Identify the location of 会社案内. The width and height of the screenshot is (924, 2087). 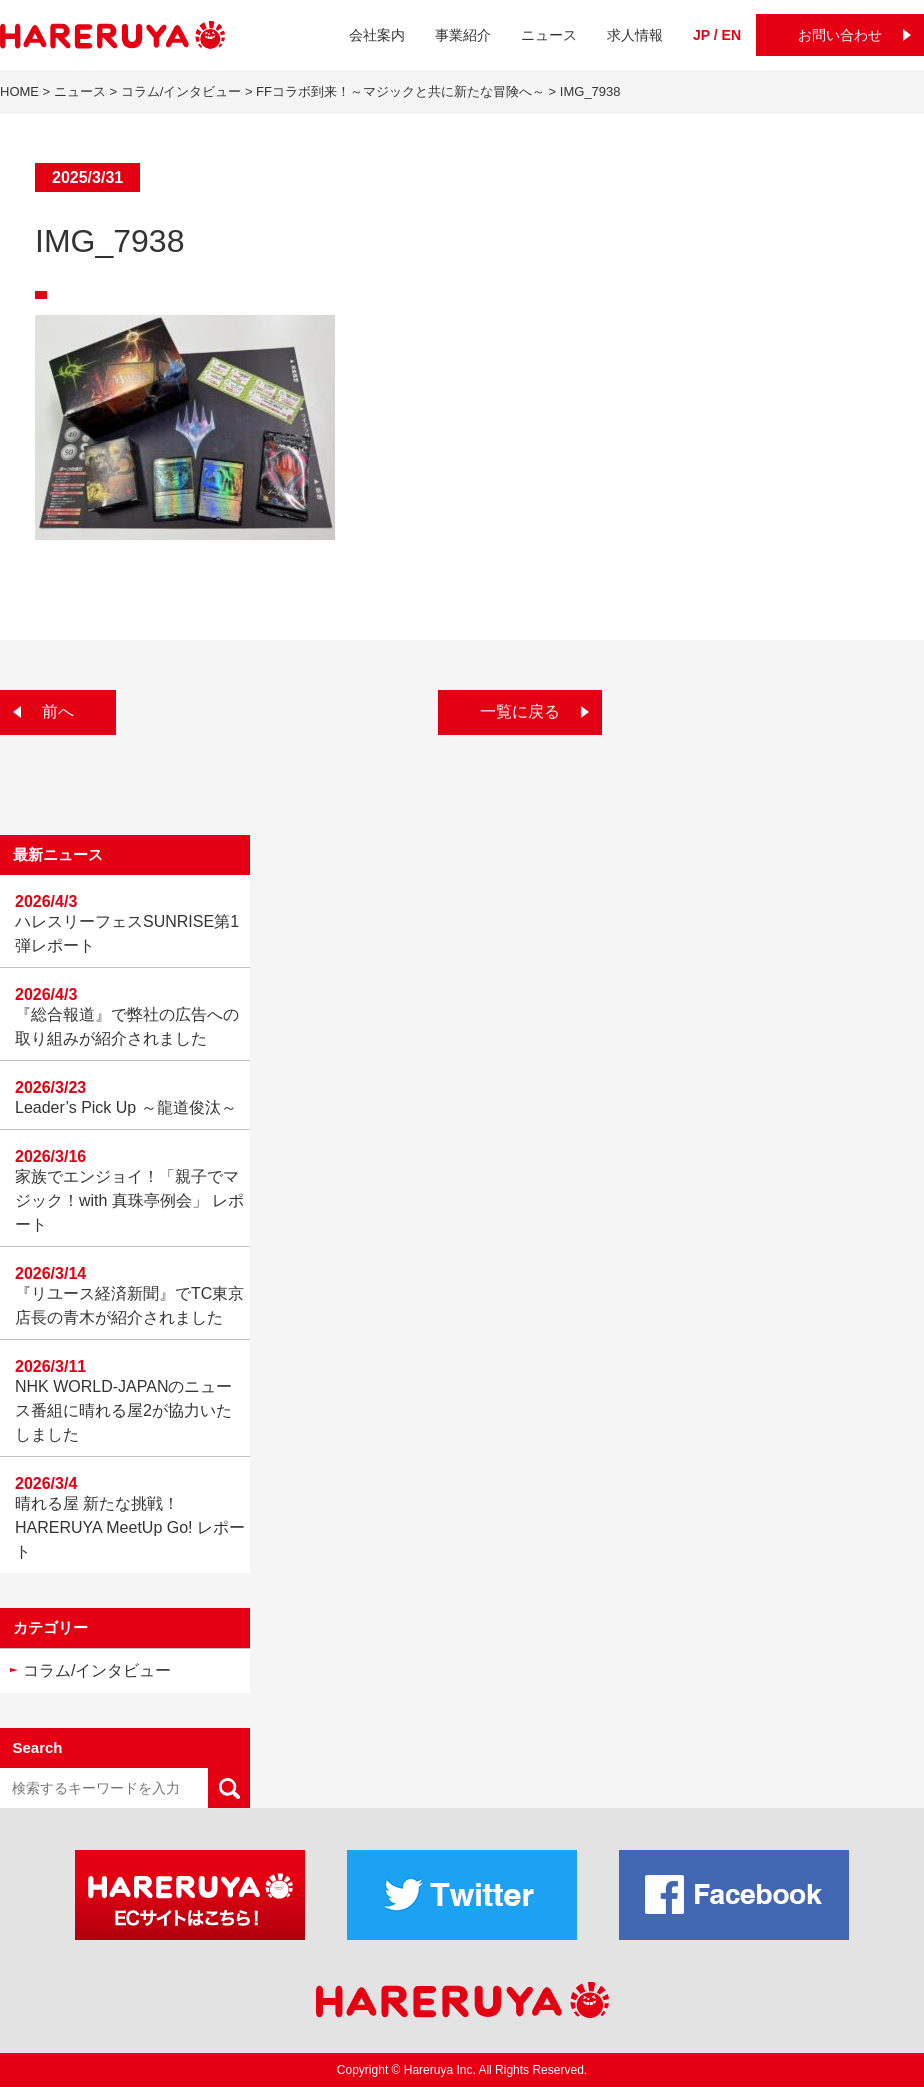
(377, 35).